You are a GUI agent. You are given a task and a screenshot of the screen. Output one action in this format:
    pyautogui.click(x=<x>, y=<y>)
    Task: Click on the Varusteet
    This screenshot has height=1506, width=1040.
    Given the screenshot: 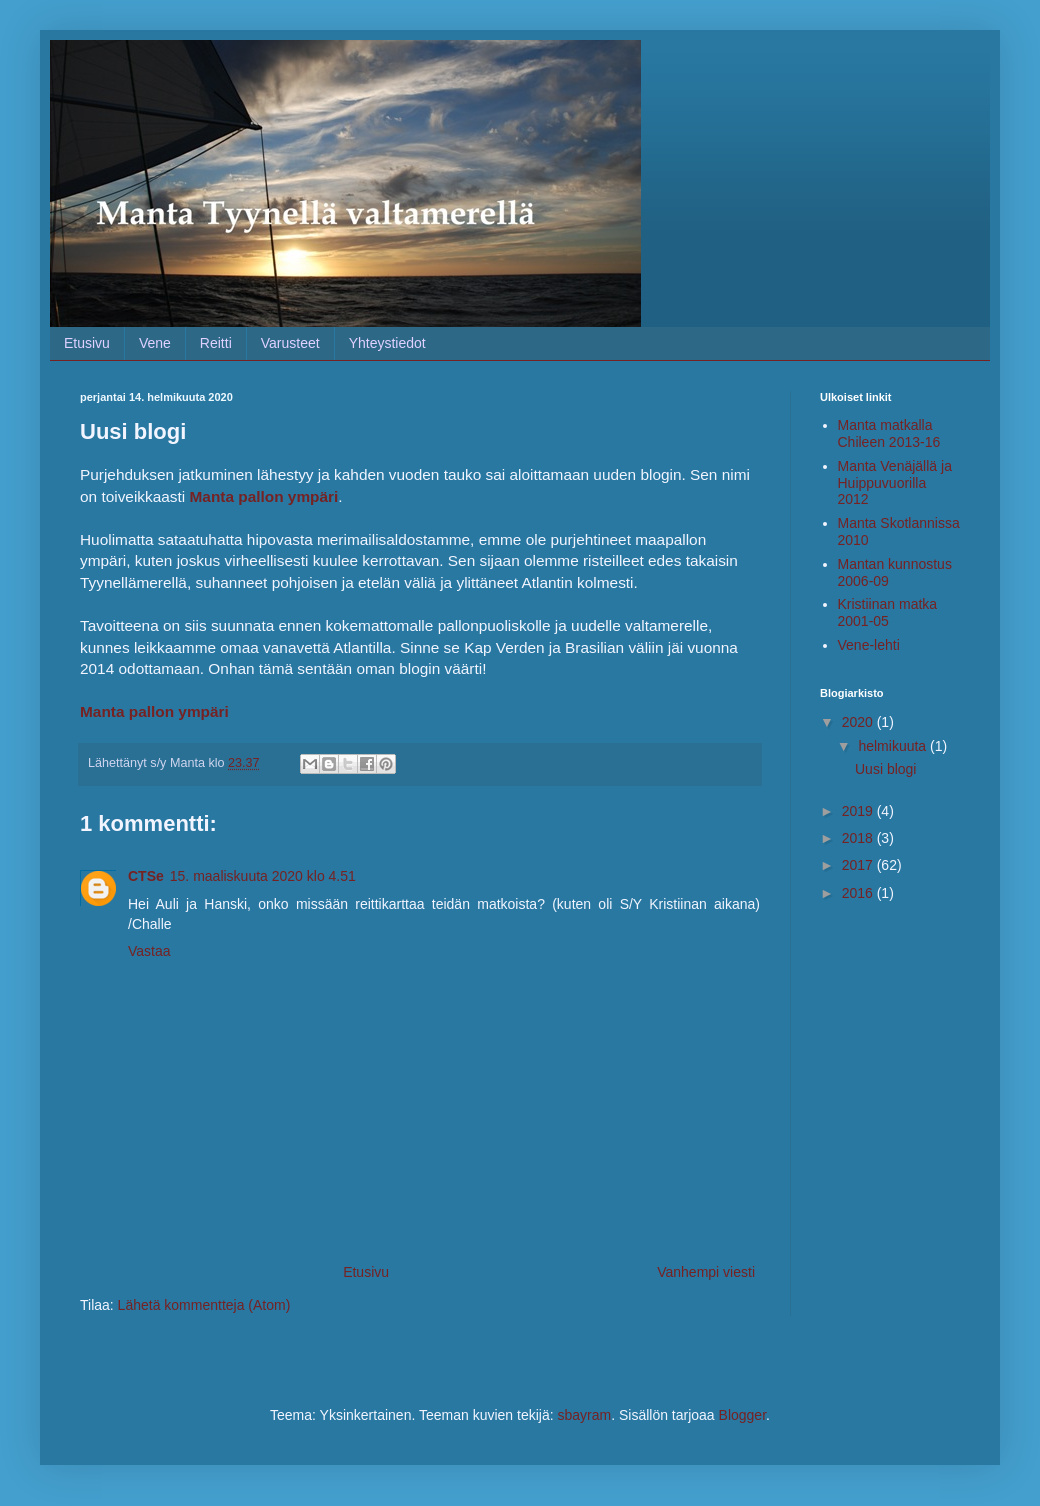 What is the action you would take?
    pyautogui.click(x=290, y=343)
    